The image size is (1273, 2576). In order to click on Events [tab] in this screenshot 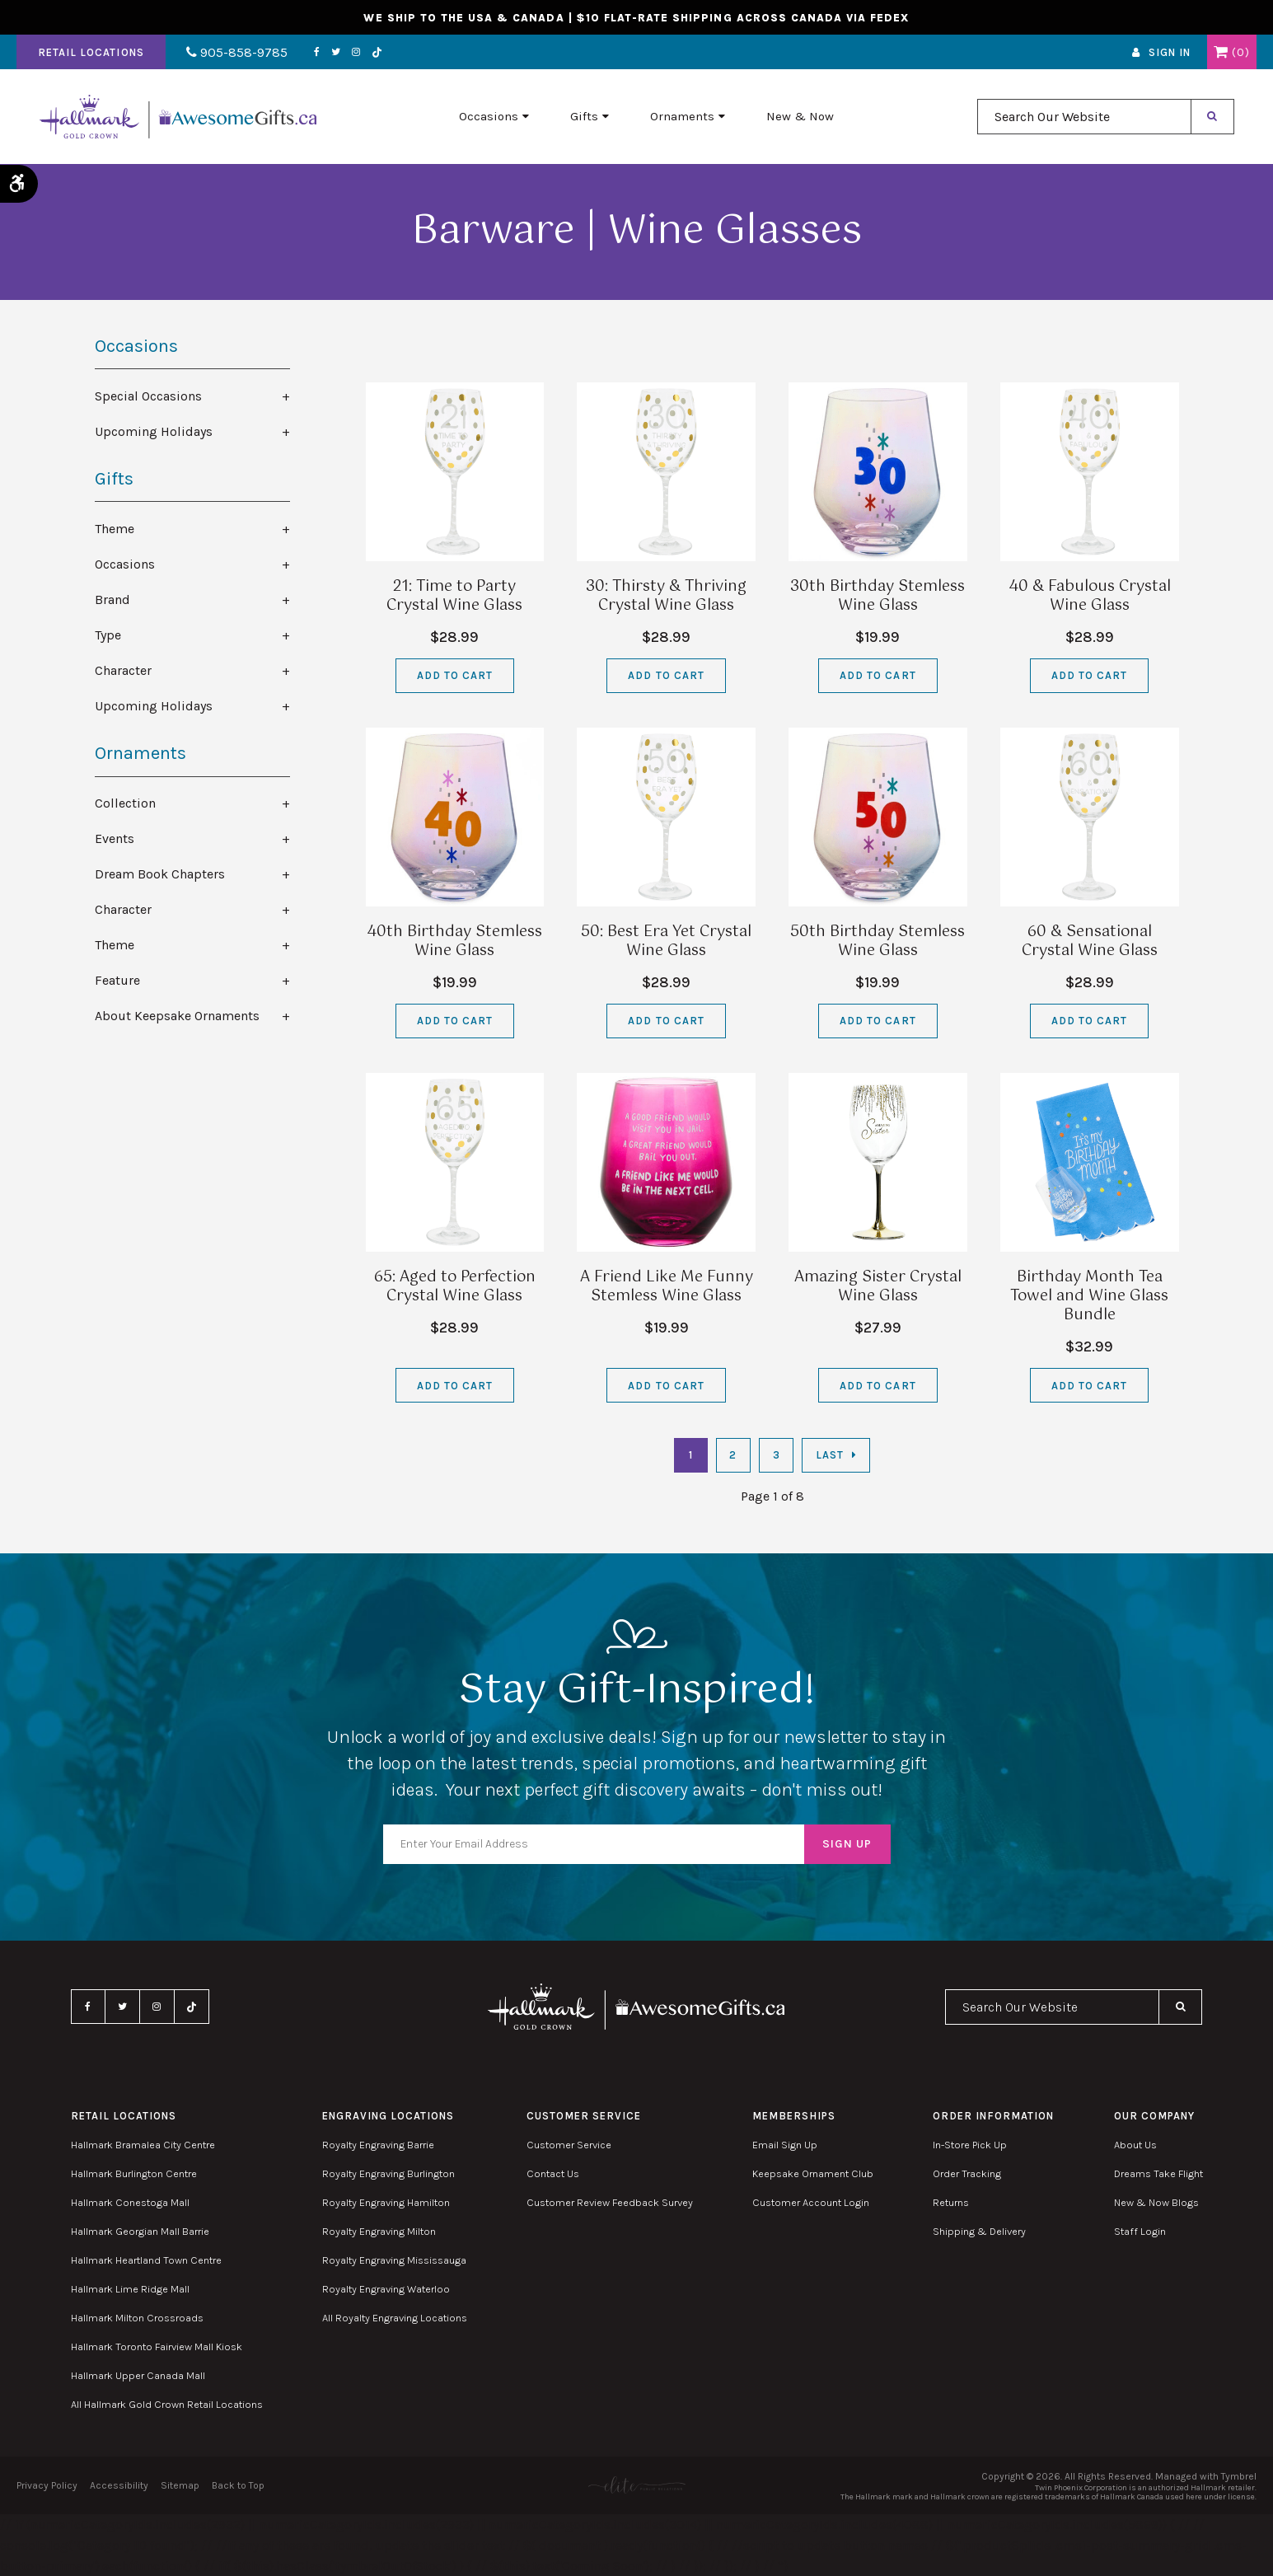, I will do `click(114, 838)`.